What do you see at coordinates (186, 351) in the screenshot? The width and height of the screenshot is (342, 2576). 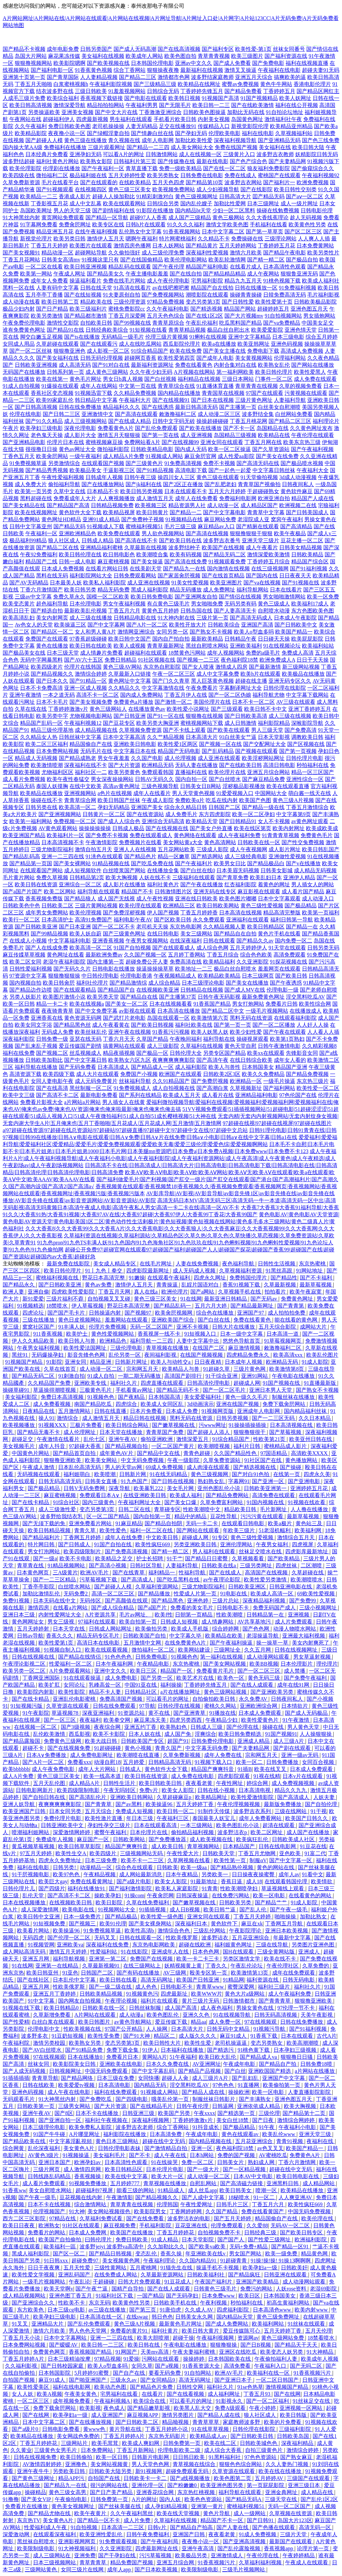 I see `欧美在线免费` at bounding box center [186, 351].